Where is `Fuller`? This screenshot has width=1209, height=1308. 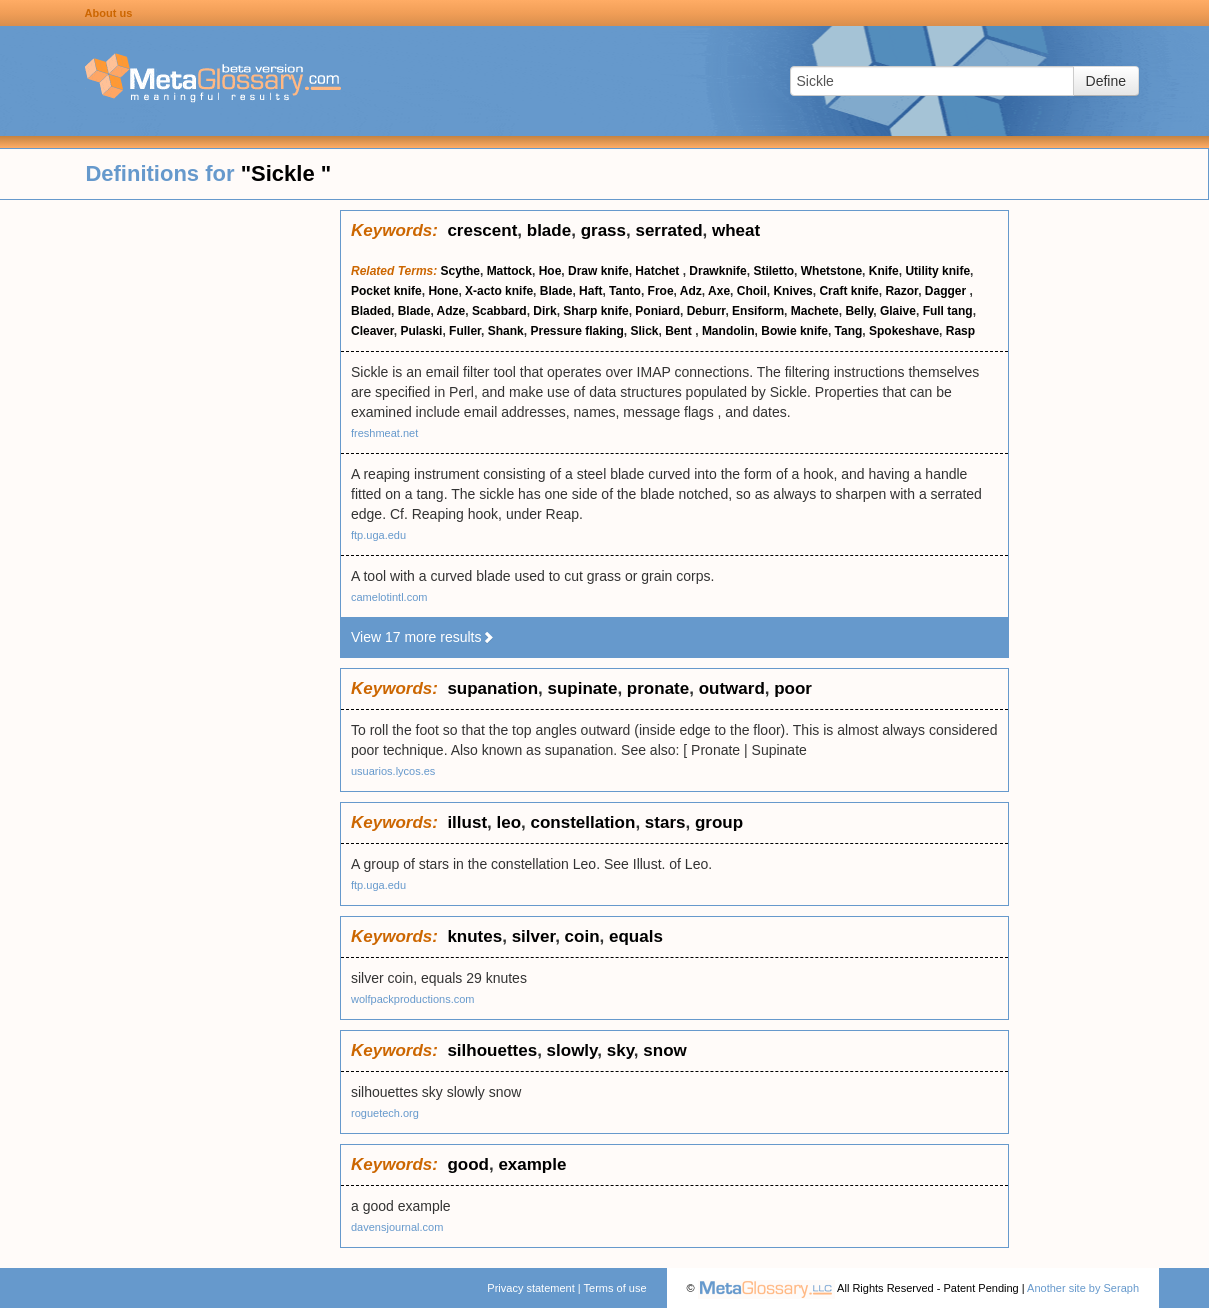
Fuller is located at coordinates (465, 331).